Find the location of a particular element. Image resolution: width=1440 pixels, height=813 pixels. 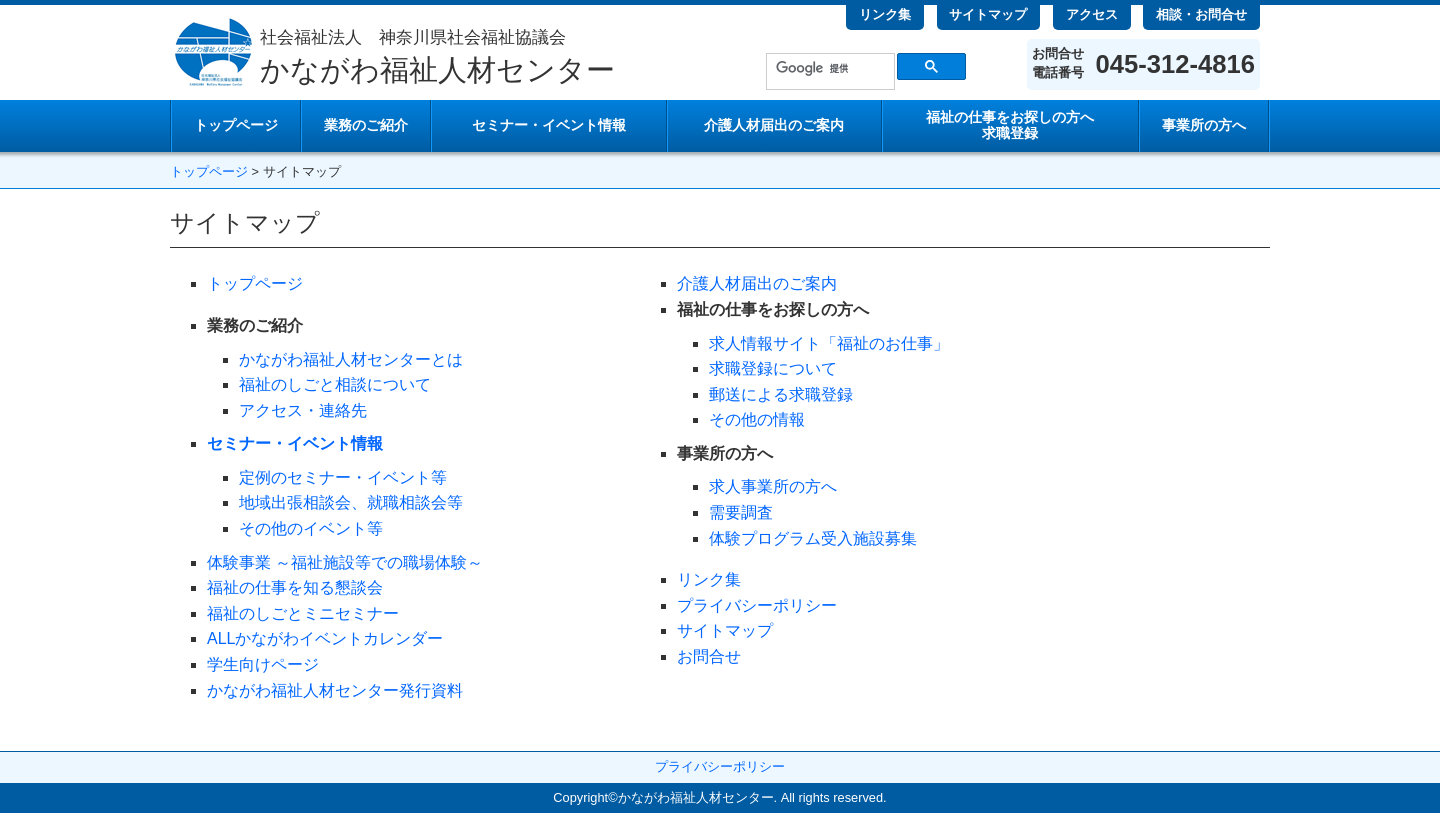

事業所の方へ is located at coordinates (1204, 125).